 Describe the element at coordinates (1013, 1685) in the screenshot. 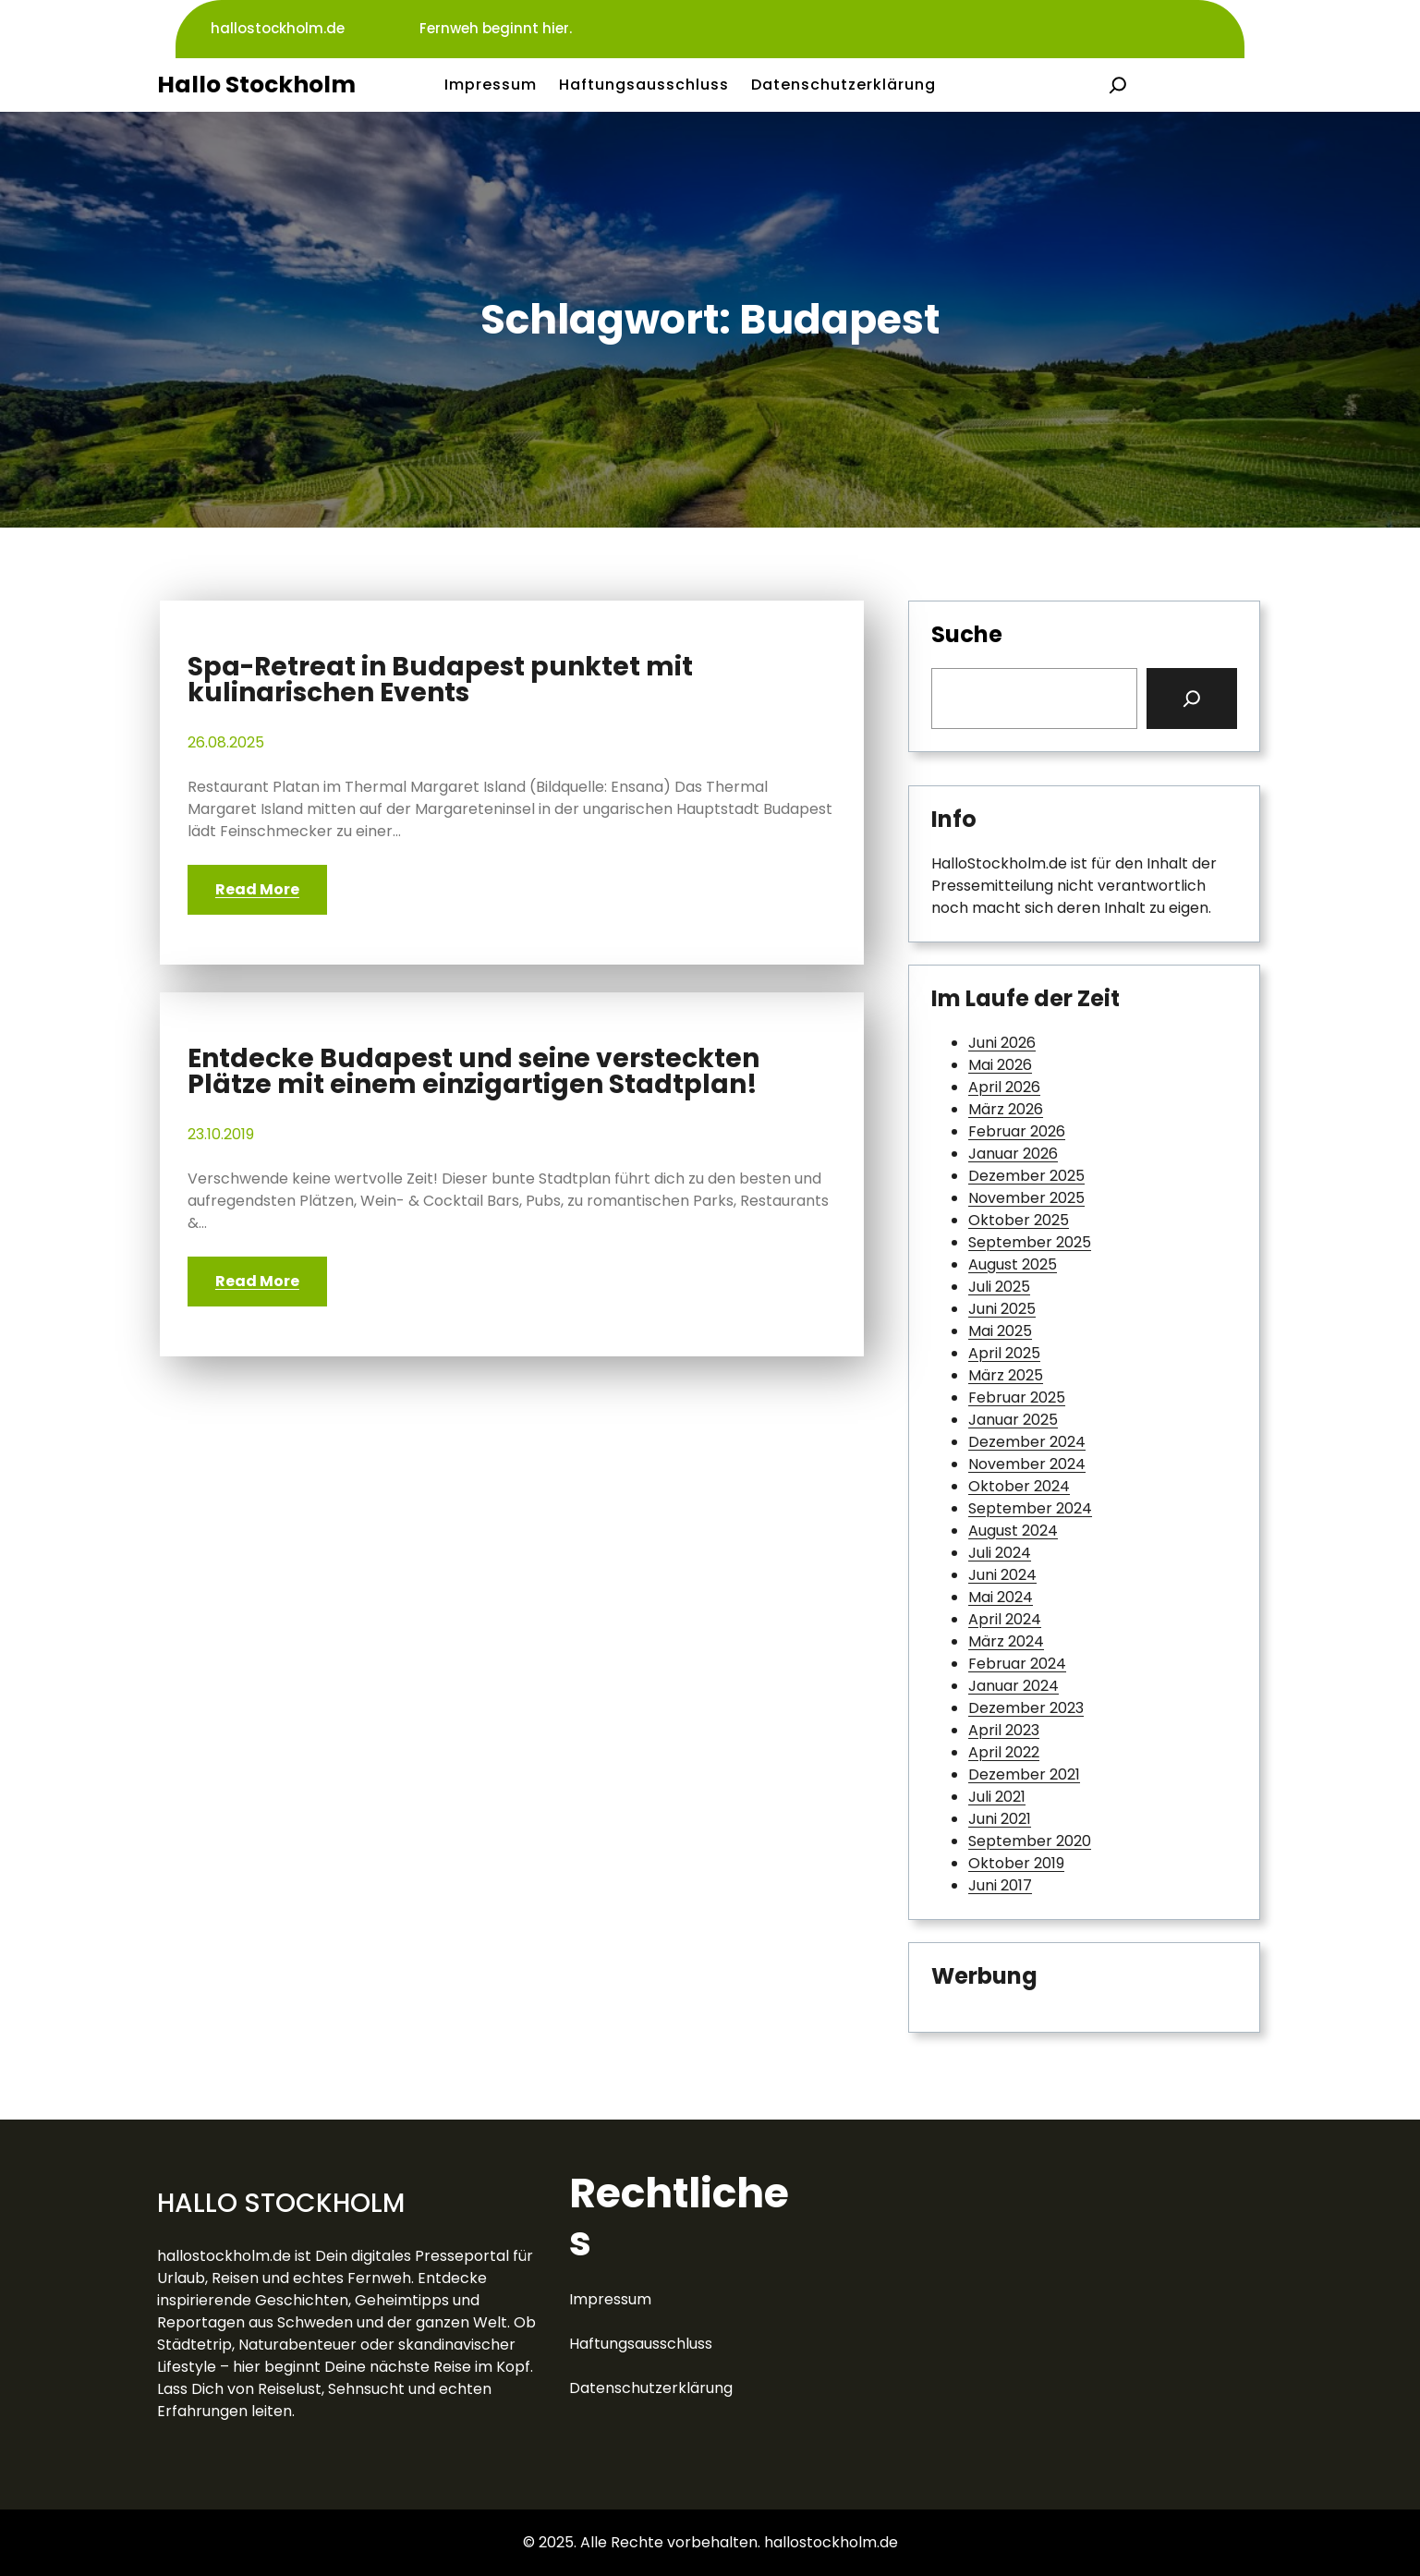

I see `Januar 2024` at that location.